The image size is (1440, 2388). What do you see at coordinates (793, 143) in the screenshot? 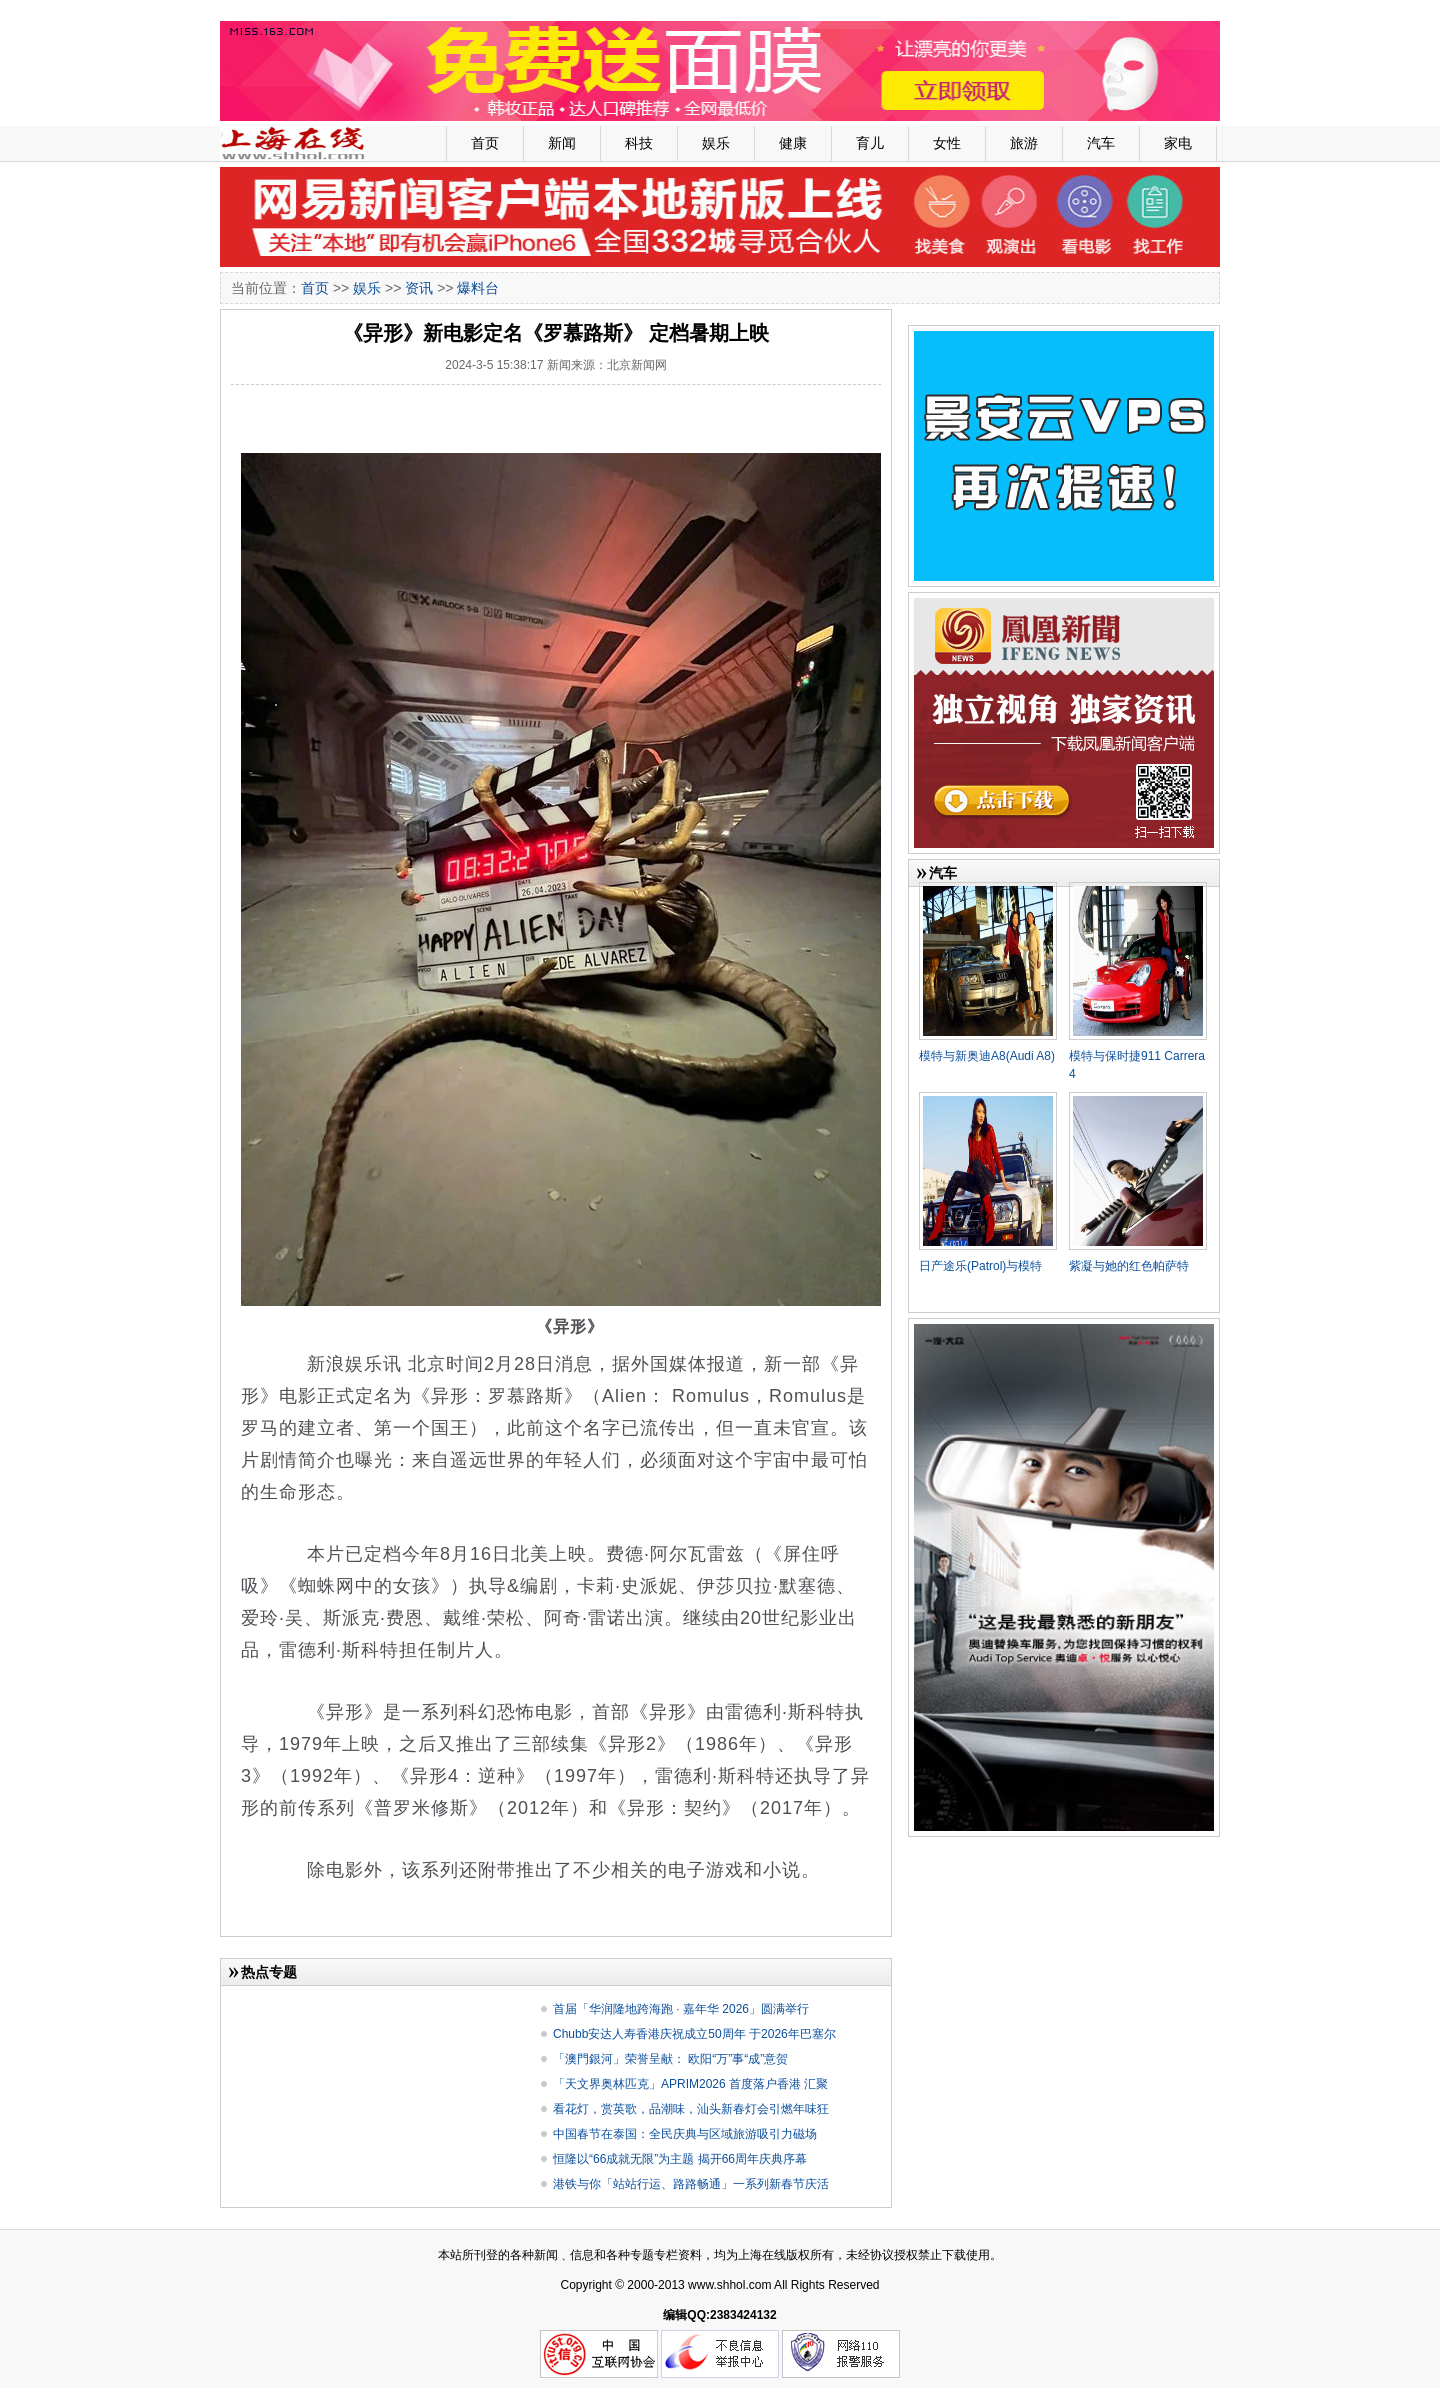
I see `健康` at bounding box center [793, 143].